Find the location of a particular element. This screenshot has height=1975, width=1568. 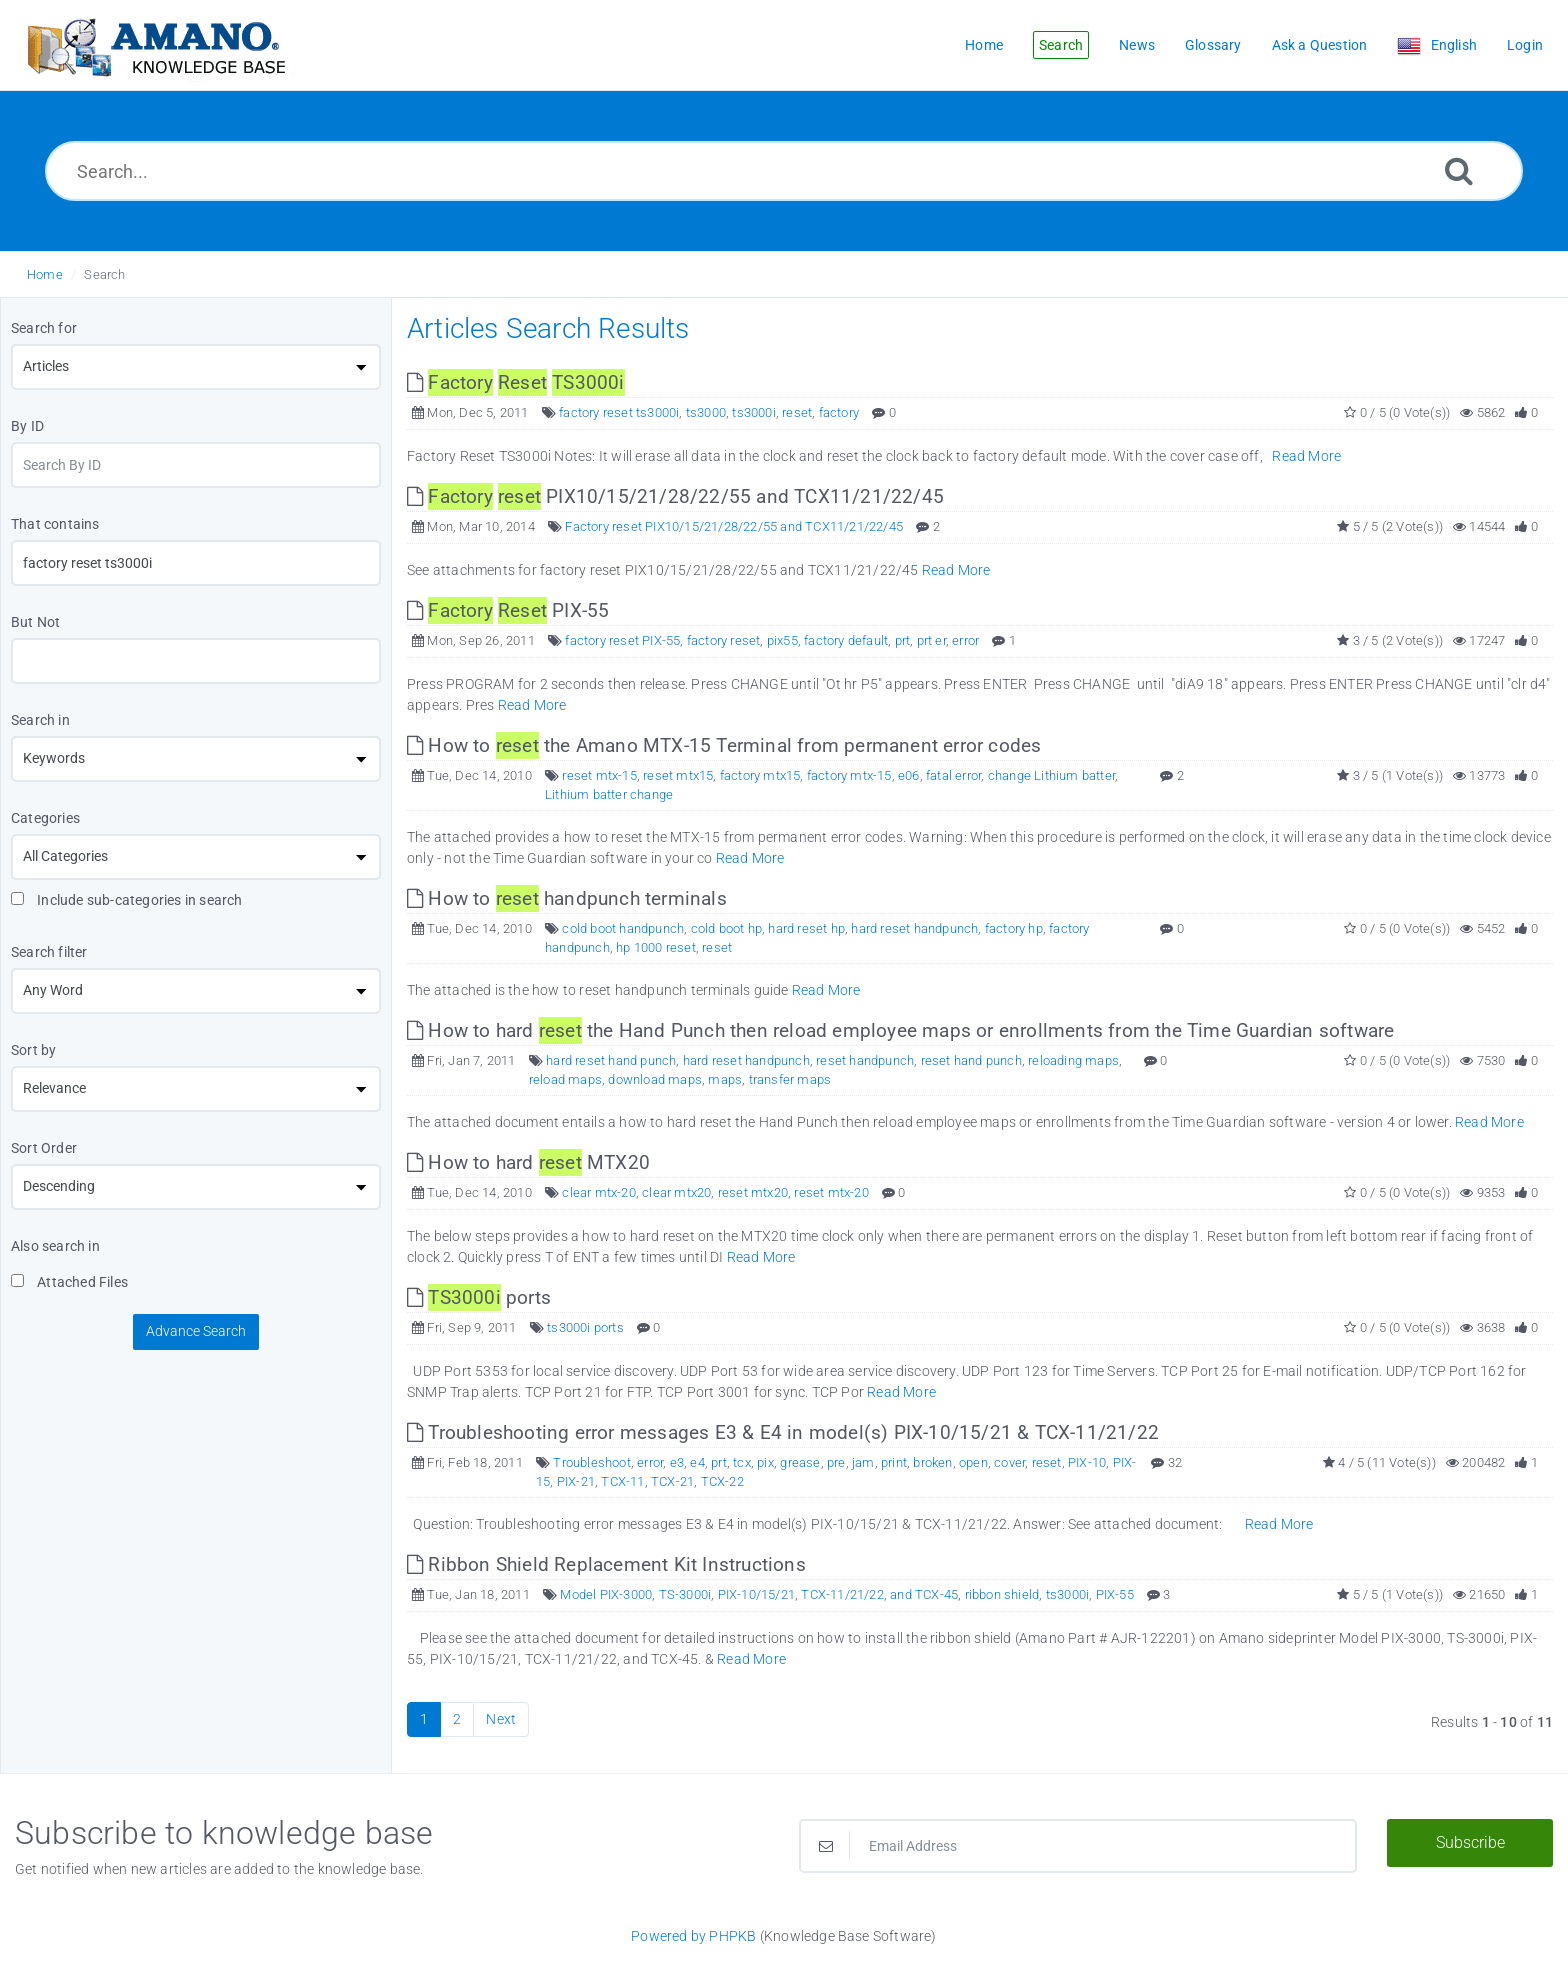

reset hand punch is located at coordinates (971, 1060).